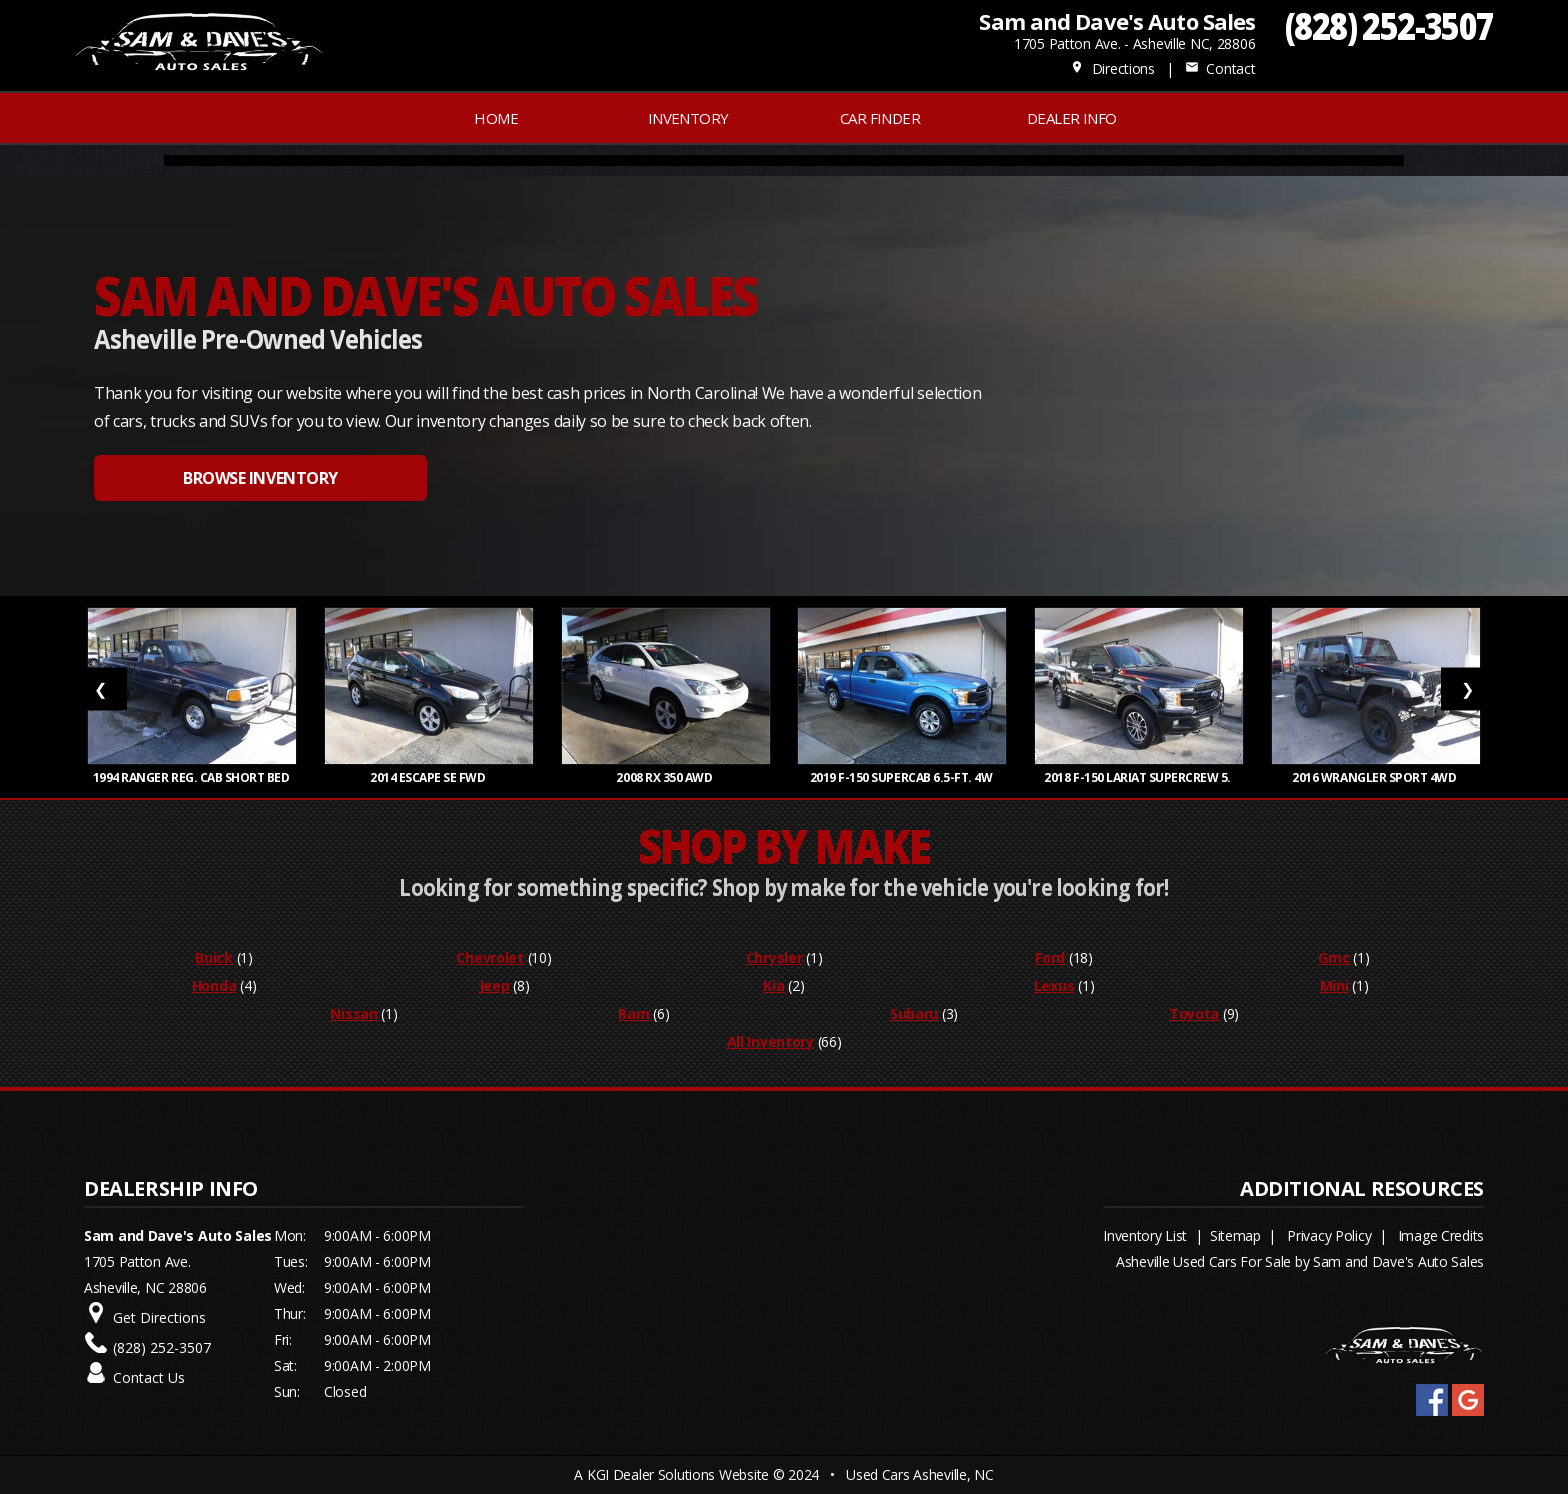 This screenshot has height=1494, width=1568. What do you see at coordinates (914, 1013) in the screenshot?
I see `Subaru` at bounding box center [914, 1013].